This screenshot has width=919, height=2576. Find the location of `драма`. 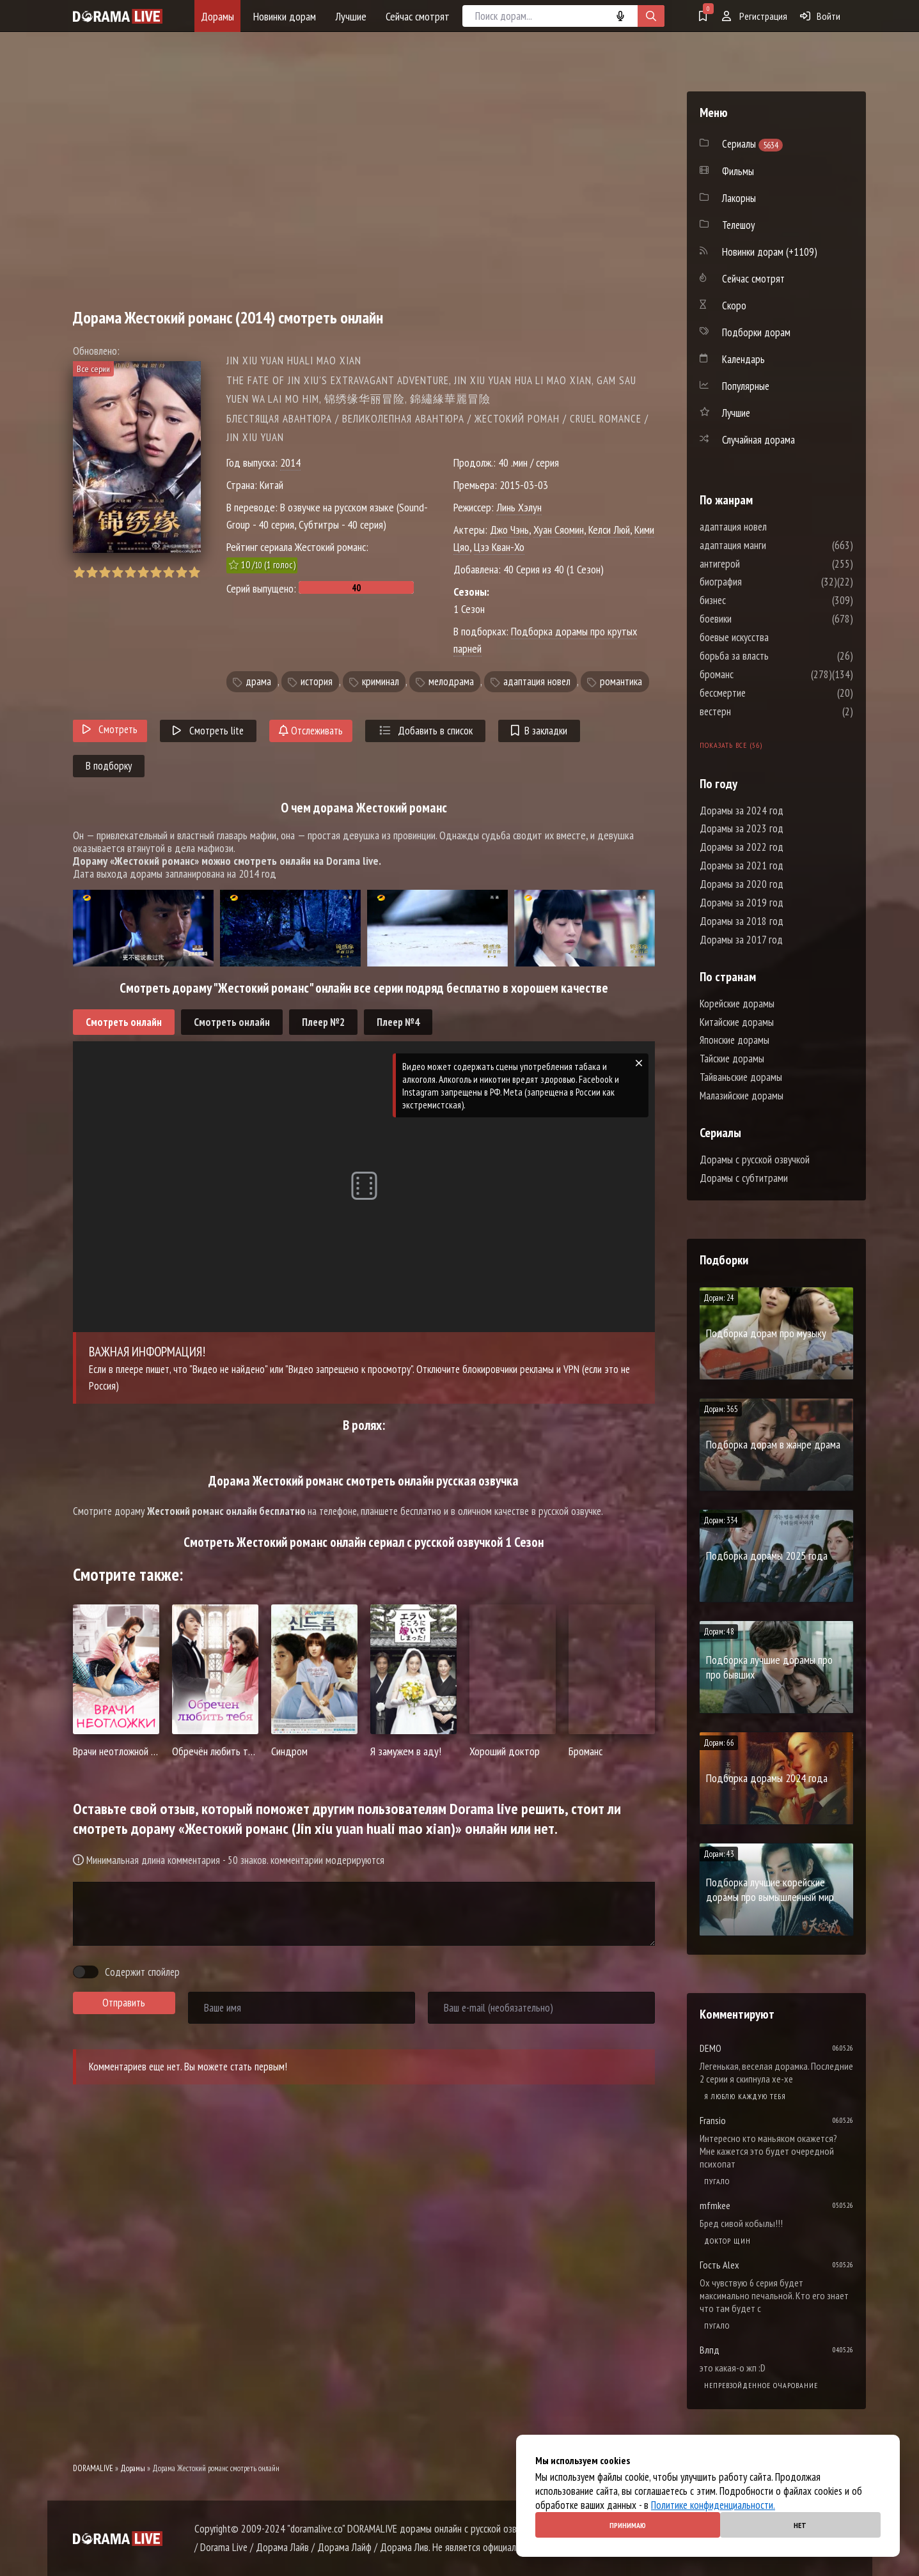

драма is located at coordinates (258, 681).